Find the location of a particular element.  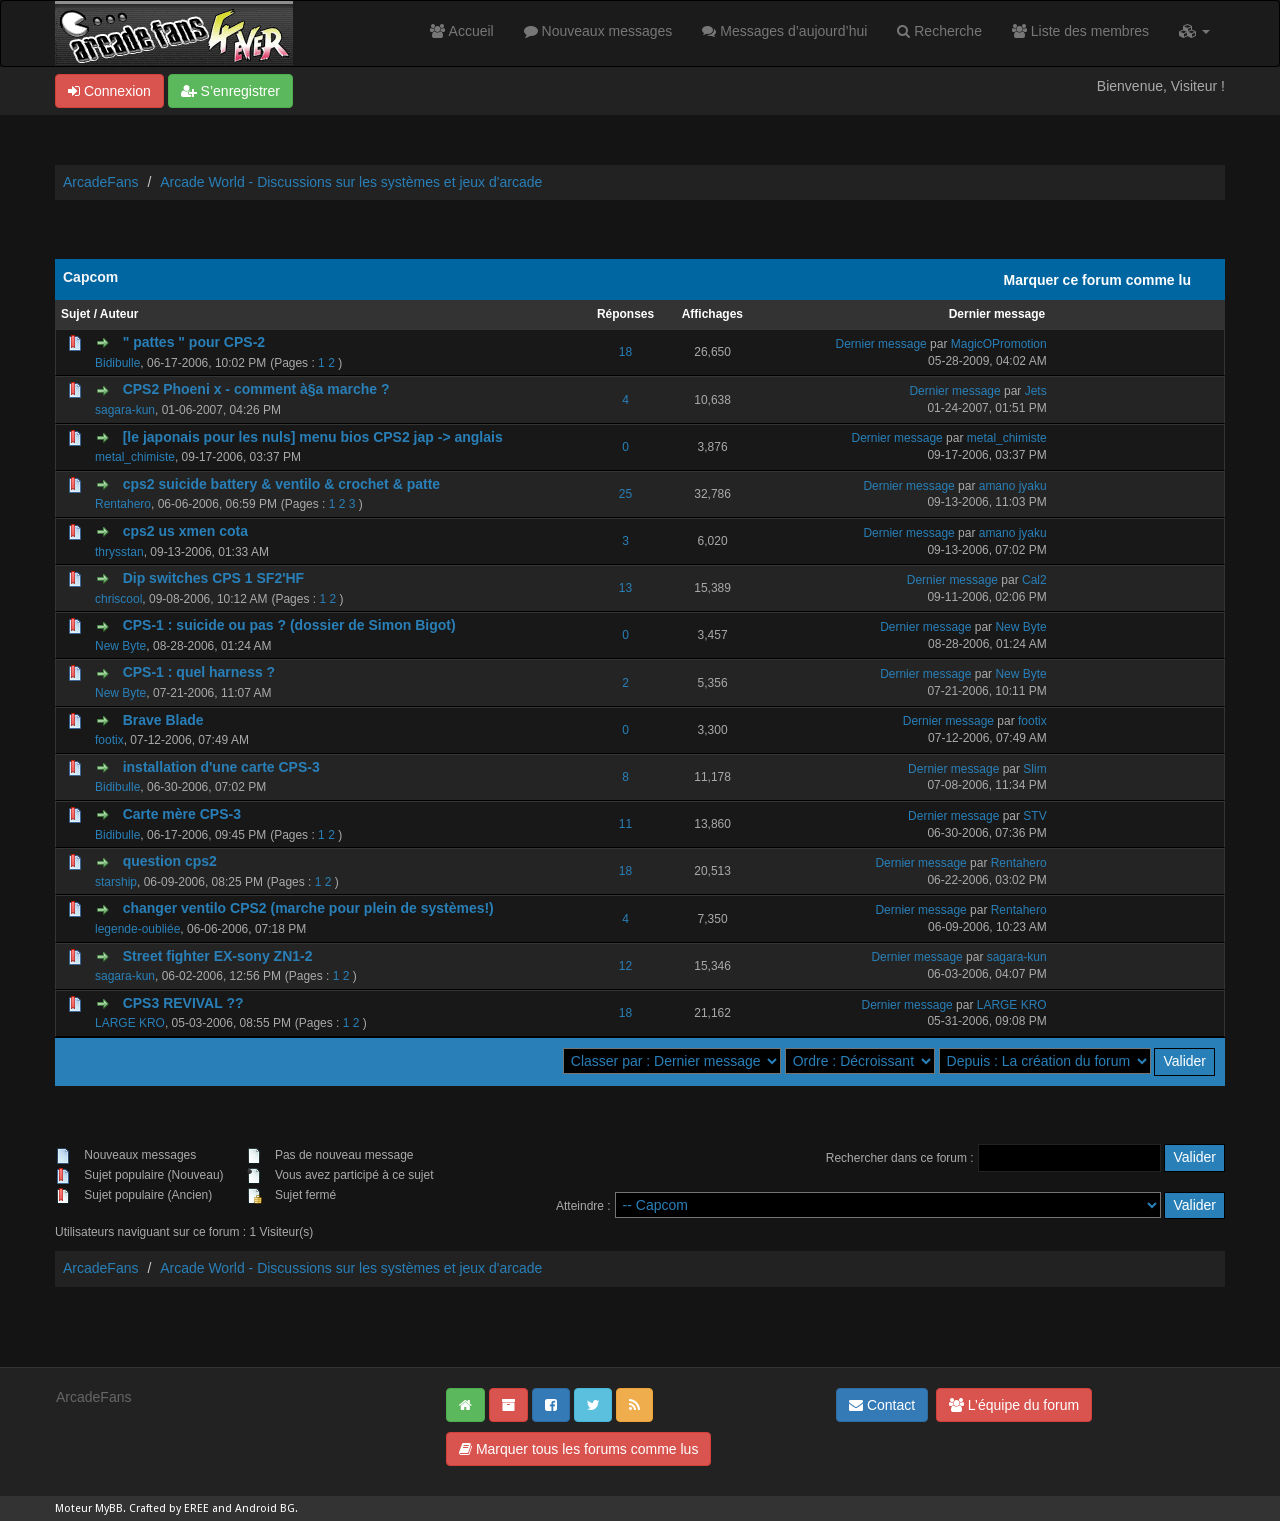

Brave Blade is located at coordinates (163, 720).